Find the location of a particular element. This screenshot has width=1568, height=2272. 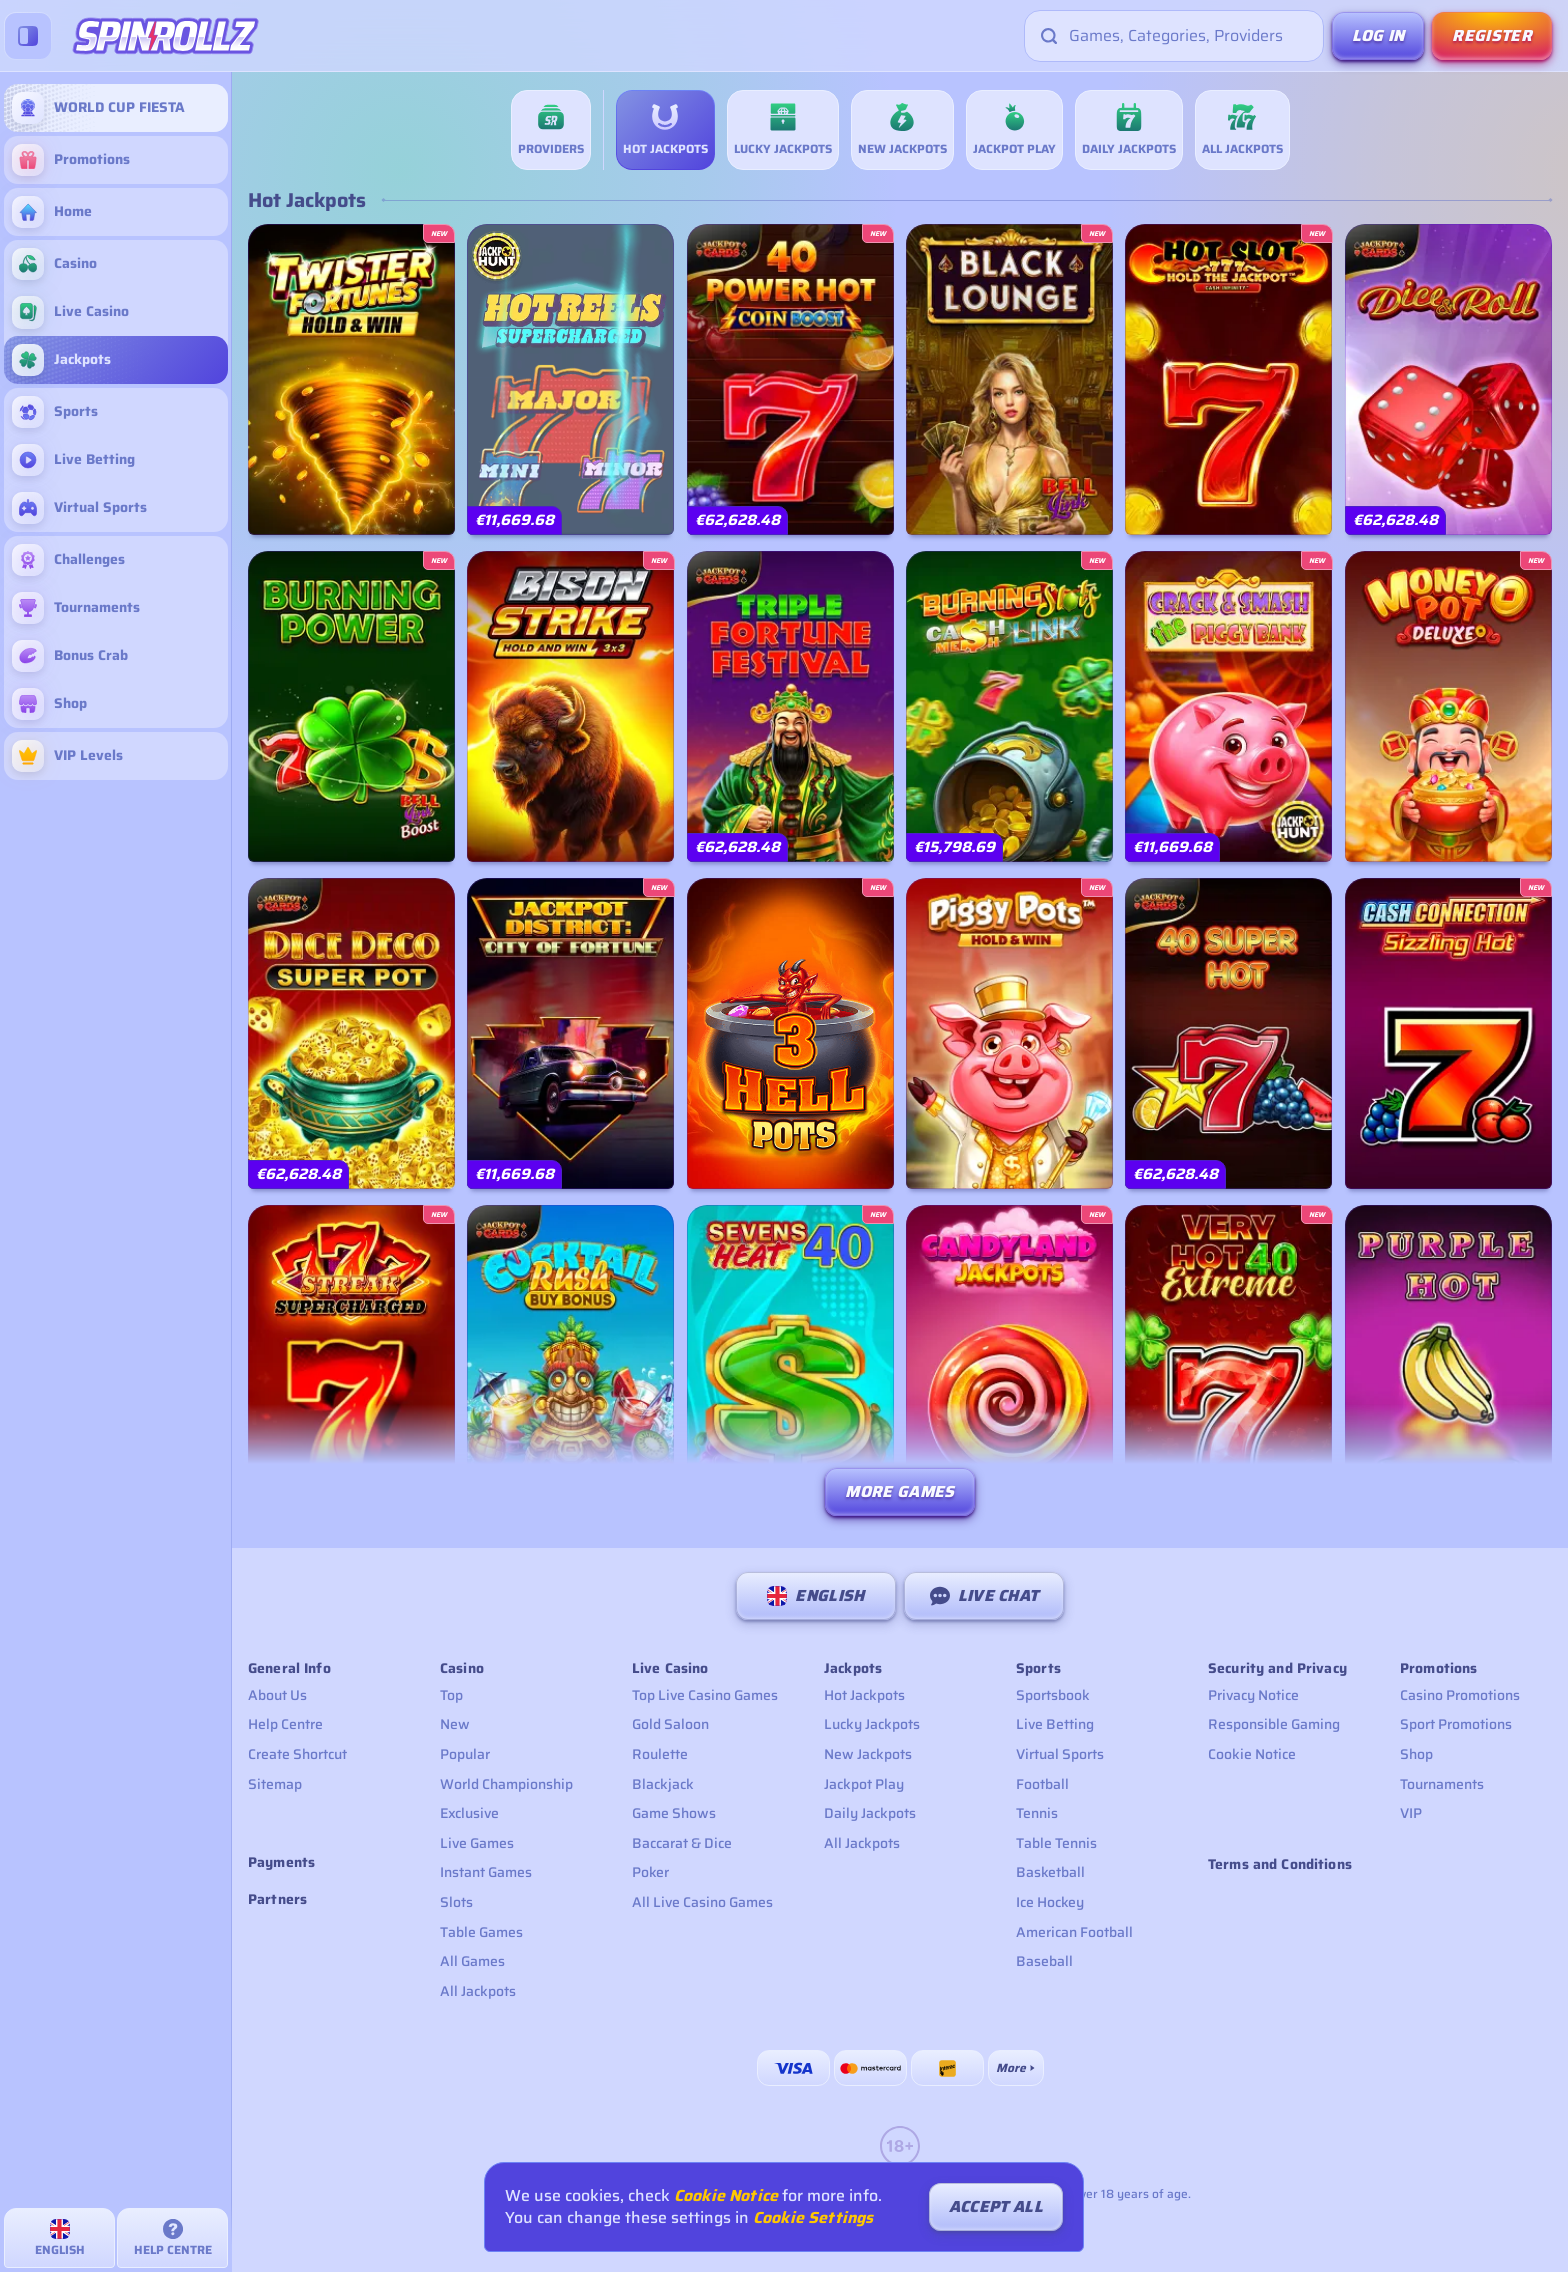

Slots is located at coordinates (456, 1902).